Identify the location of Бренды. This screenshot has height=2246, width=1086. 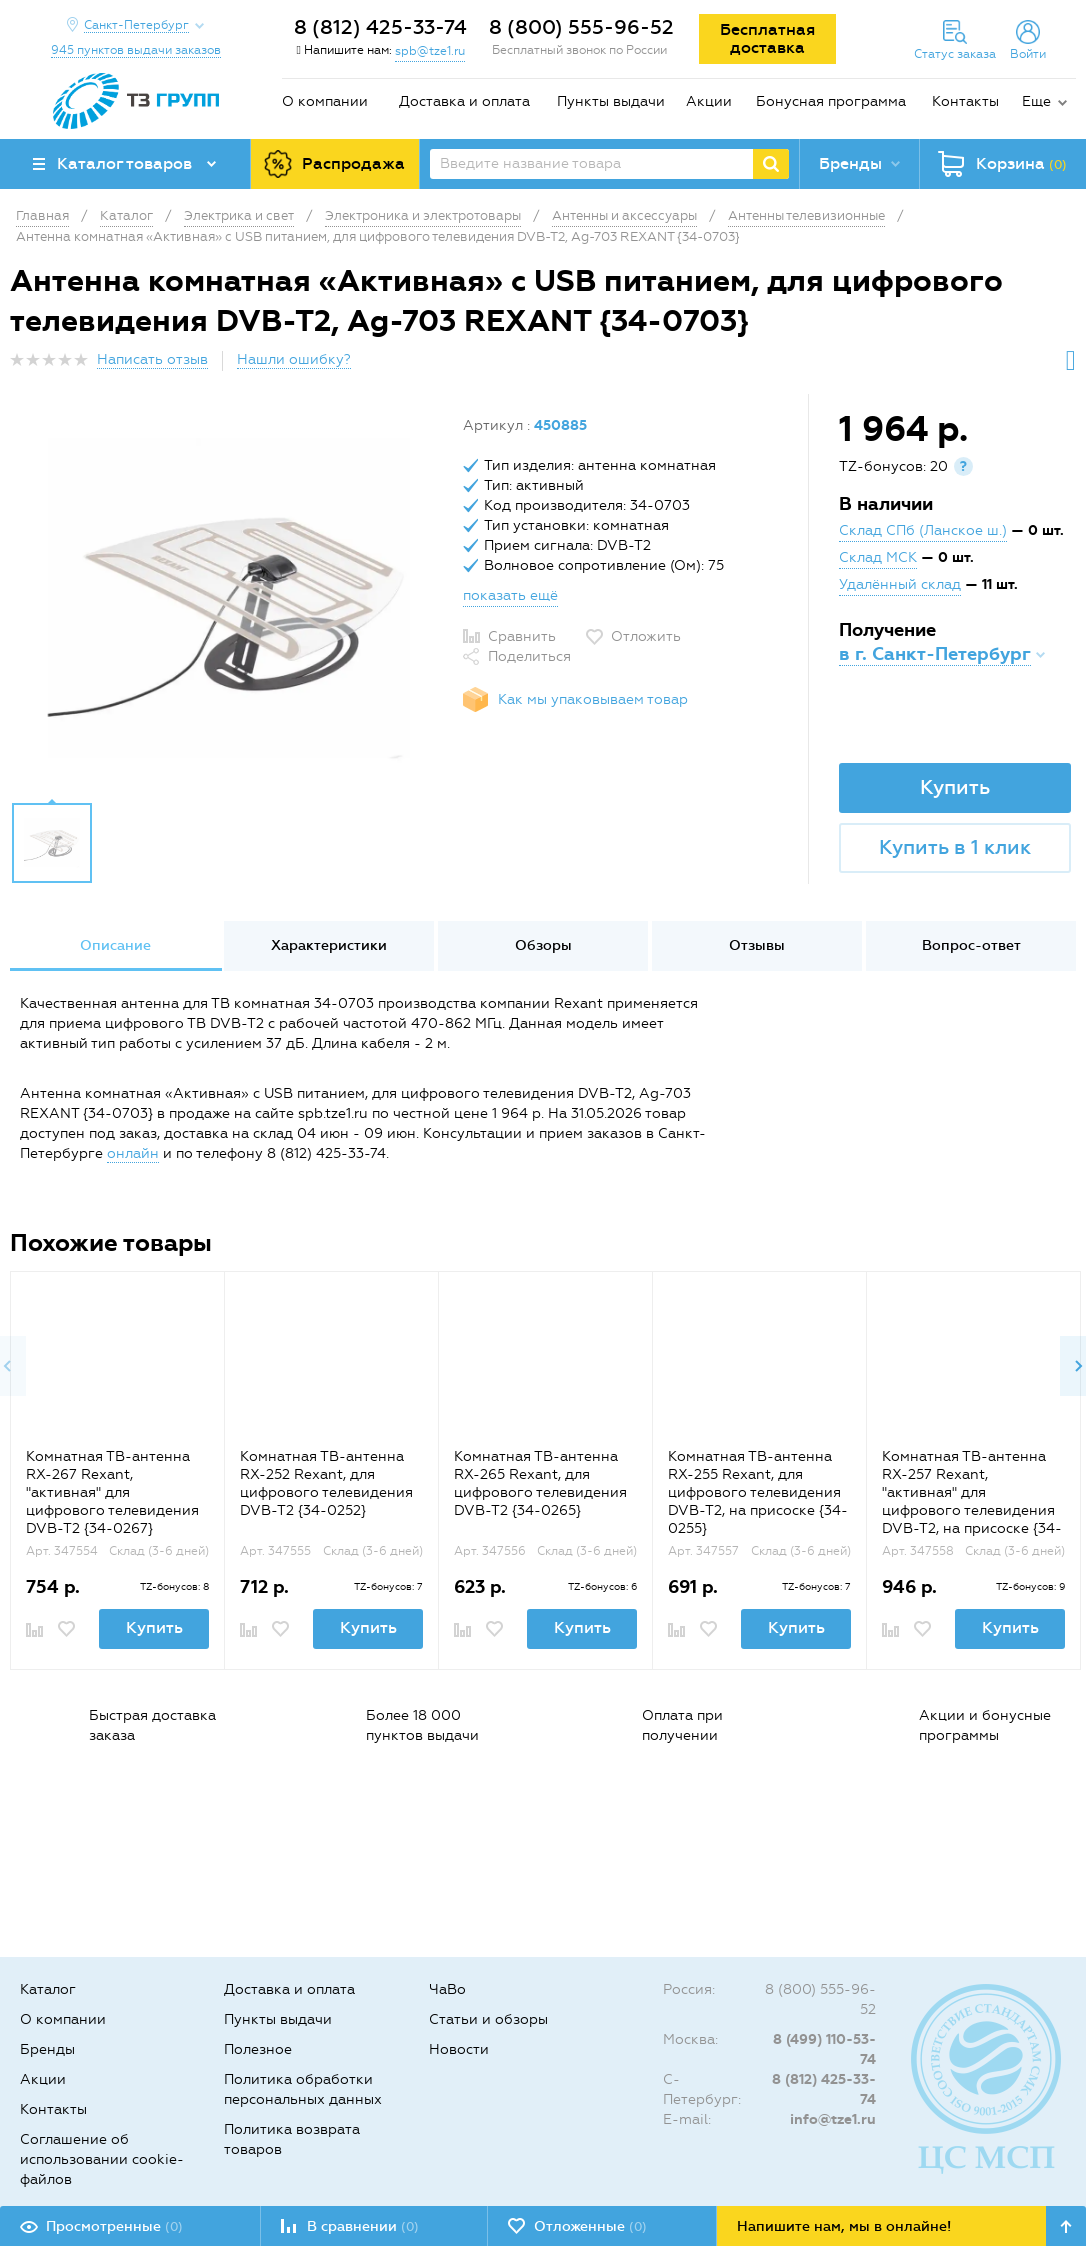
(47, 2049).